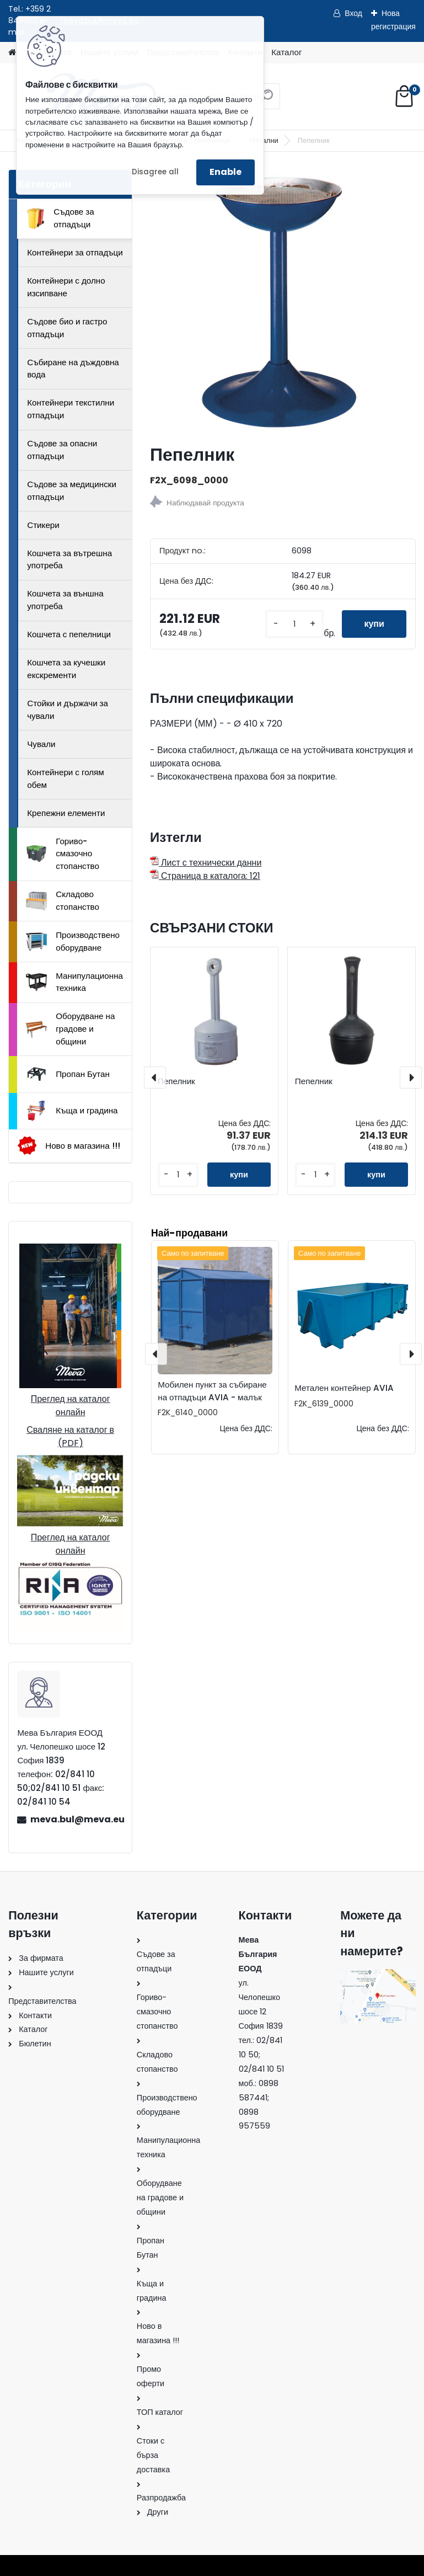 The height and width of the screenshot is (2576, 424). Describe the element at coordinates (68, 1074) in the screenshot. I see `Пропан Бутан` at that location.